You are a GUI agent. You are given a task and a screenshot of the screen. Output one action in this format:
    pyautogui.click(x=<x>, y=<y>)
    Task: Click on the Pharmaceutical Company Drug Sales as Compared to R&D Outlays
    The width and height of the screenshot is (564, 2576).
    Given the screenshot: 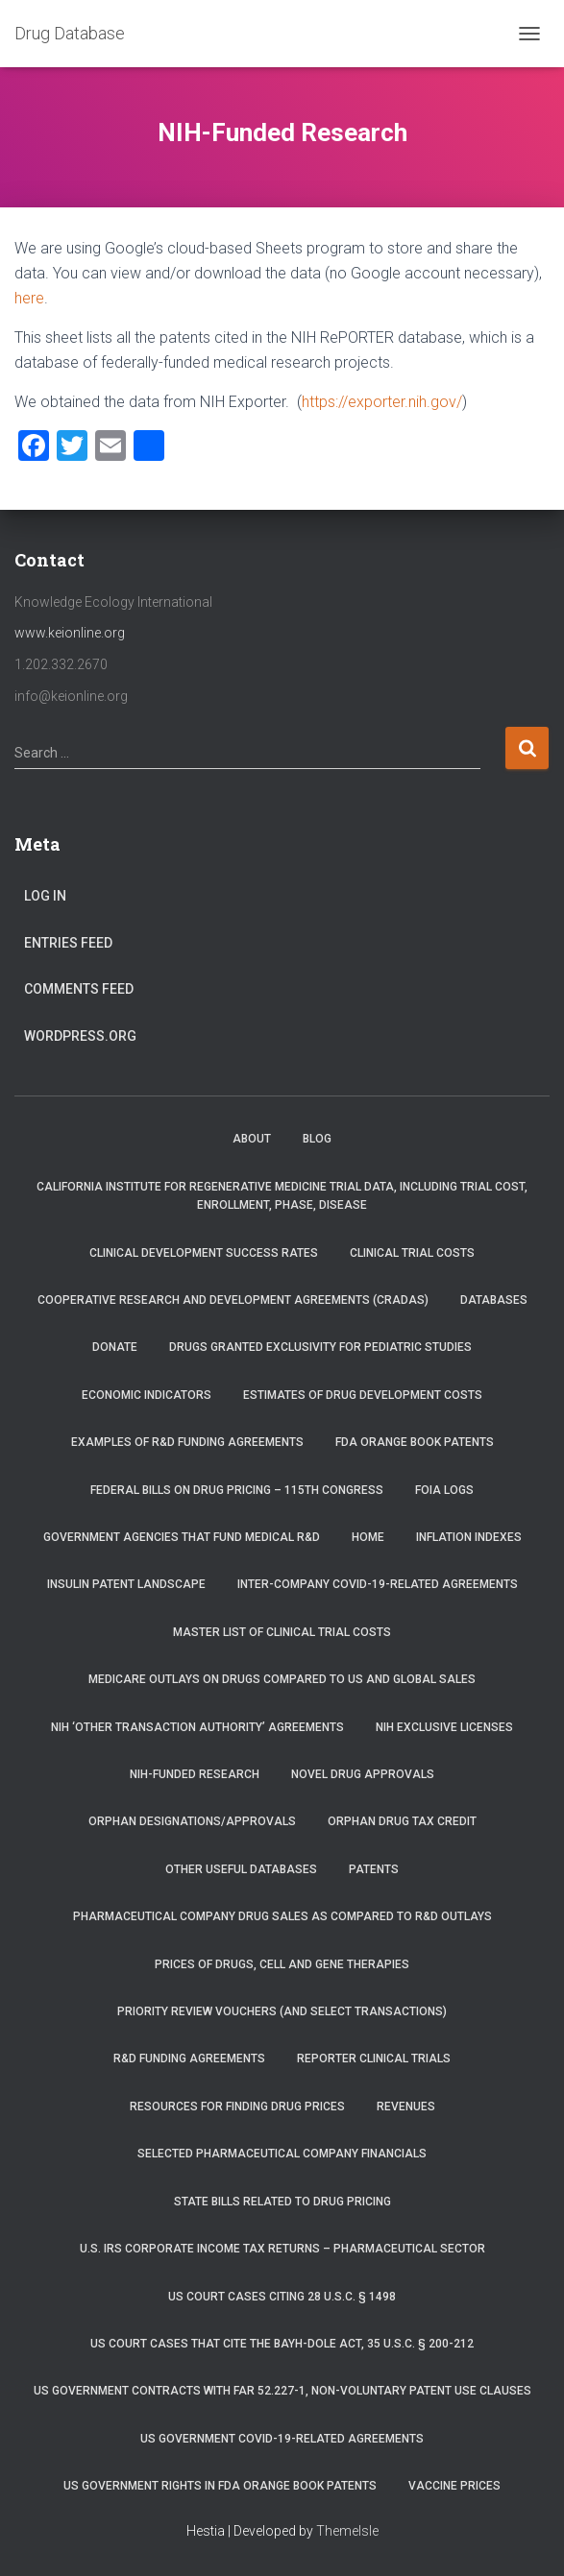 What is the action you would take?
    pyautogui.click(x=282, y=1916)
    